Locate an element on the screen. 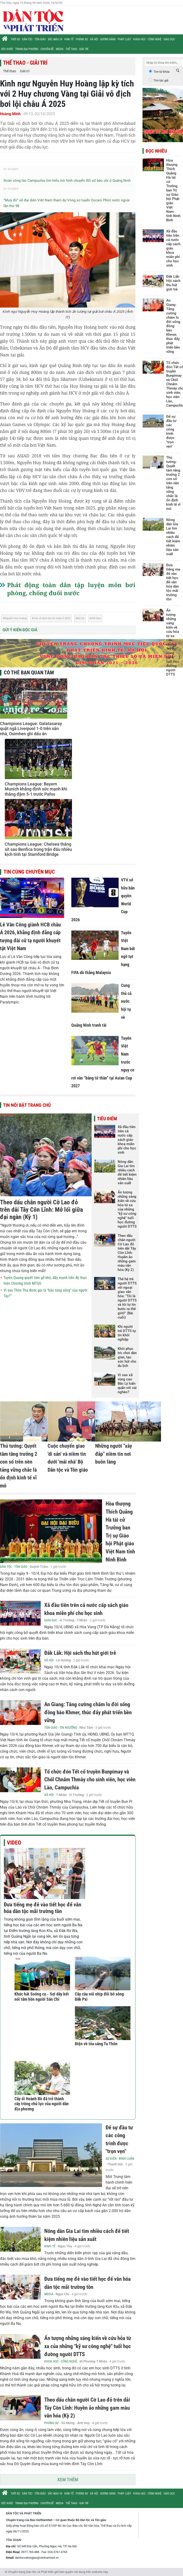 This screenshot has height=2576, width=183. Dân tộc - Tôn giáo is located at coordinates (34, 39).